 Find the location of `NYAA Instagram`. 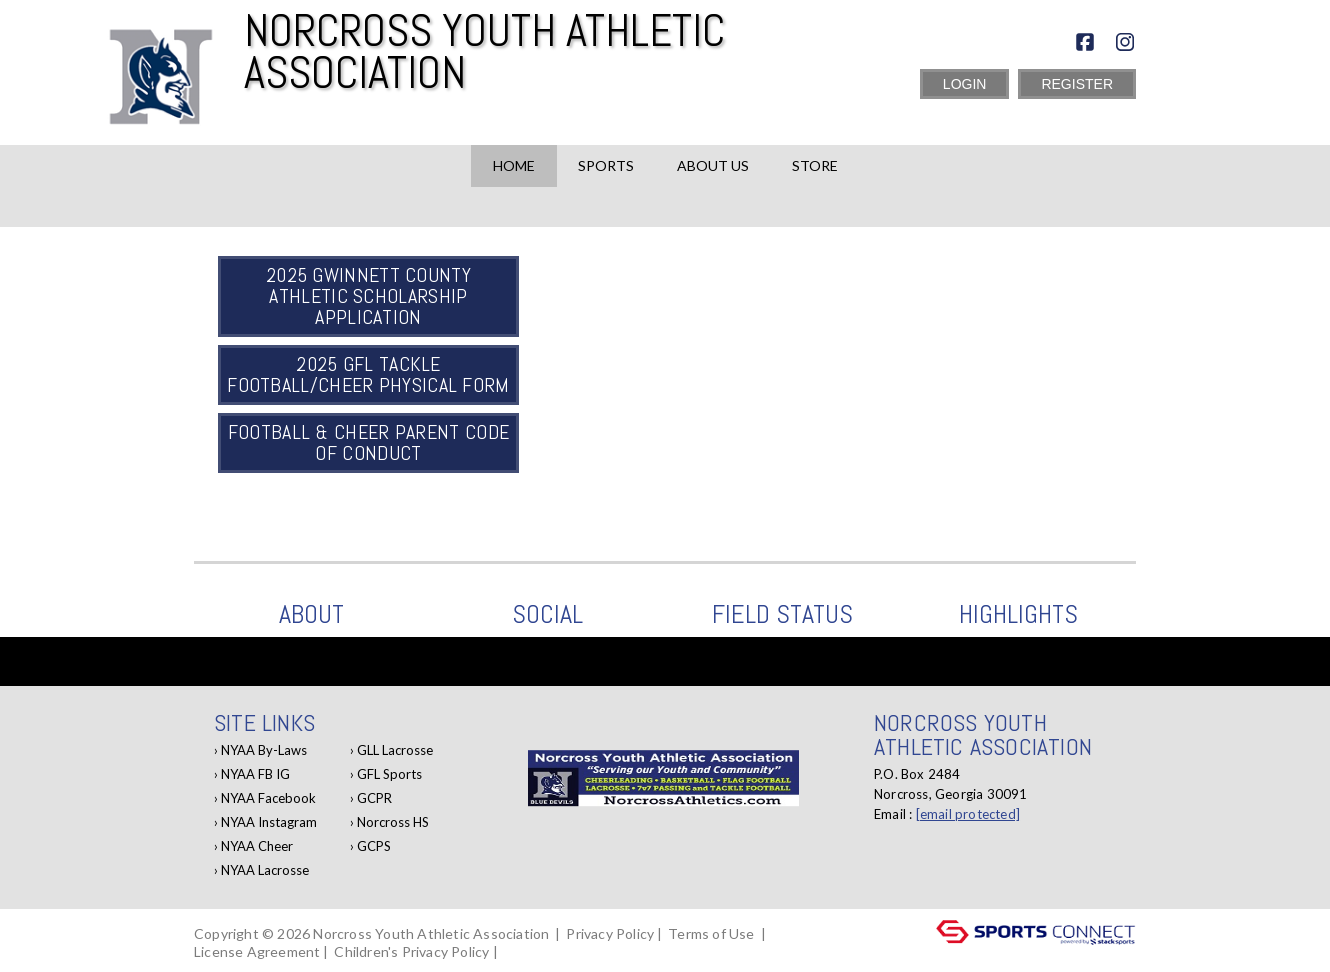

NYAA Instagram is located at coordinates (269, 822).